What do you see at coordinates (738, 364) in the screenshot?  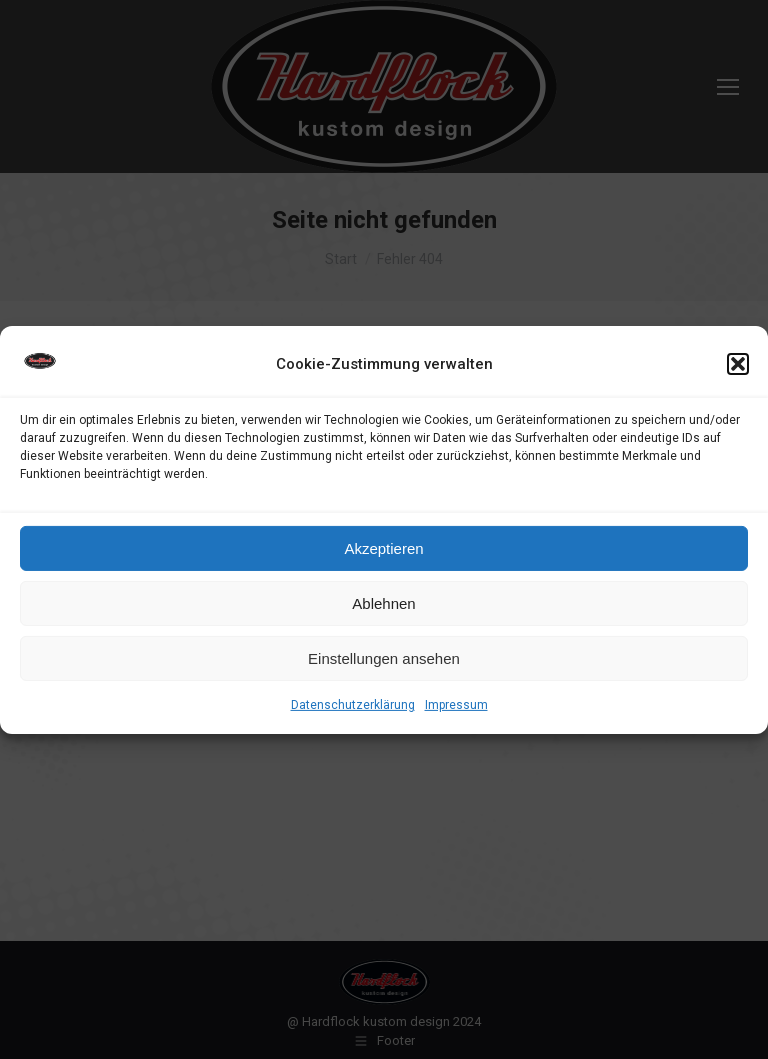 I see `[button]` at bounding box center [738, 364].